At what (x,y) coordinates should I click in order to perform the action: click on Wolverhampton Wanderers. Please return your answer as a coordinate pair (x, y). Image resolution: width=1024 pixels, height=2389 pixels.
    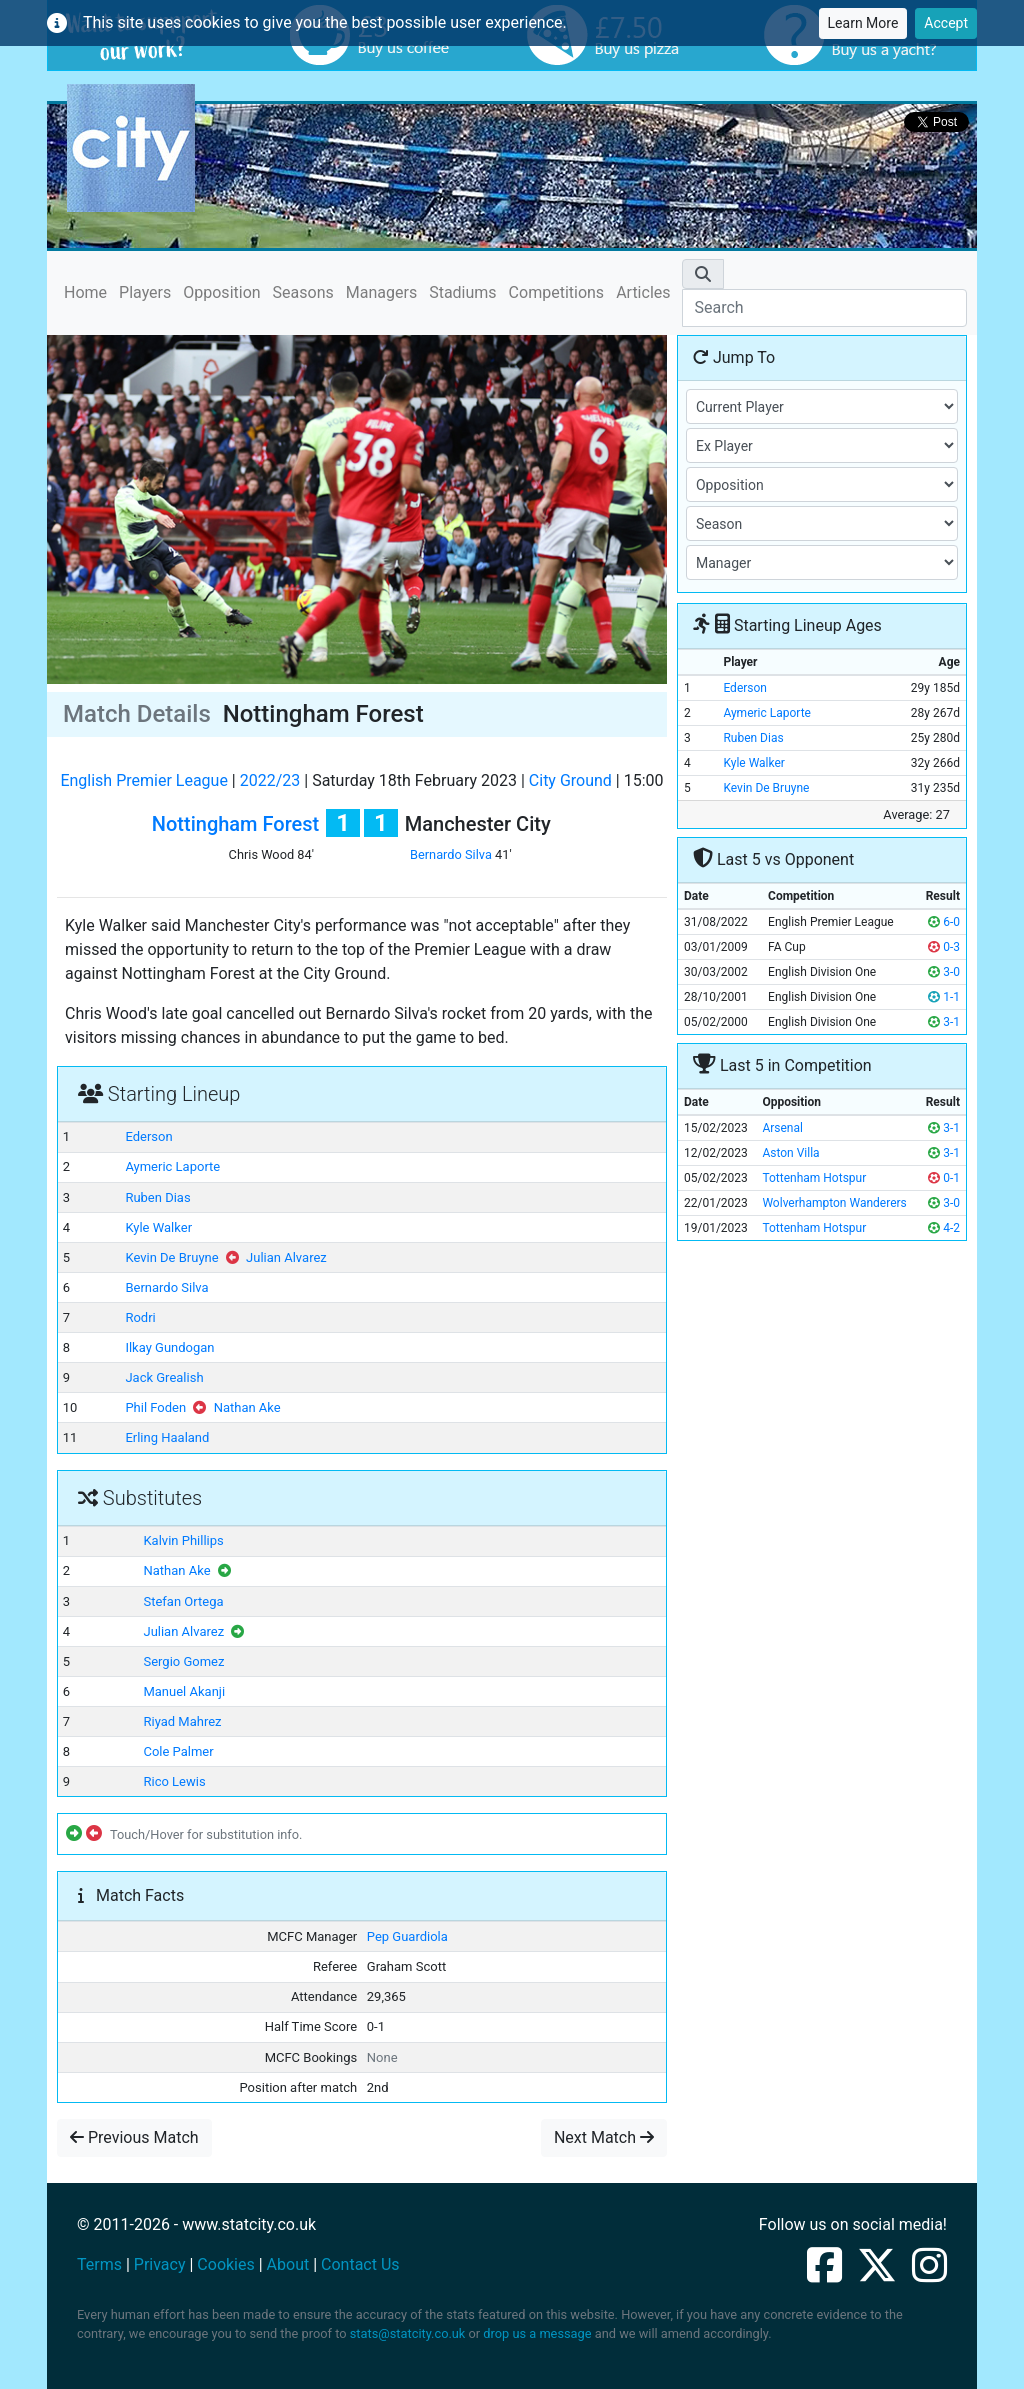
    Looking at the image, I should click on (834, 1203).